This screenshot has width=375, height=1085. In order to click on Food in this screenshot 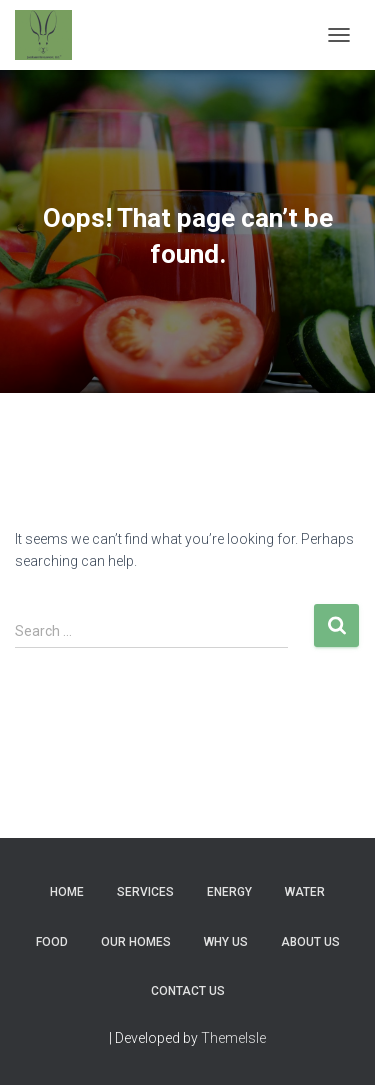, I will do `click(52, 942)`.